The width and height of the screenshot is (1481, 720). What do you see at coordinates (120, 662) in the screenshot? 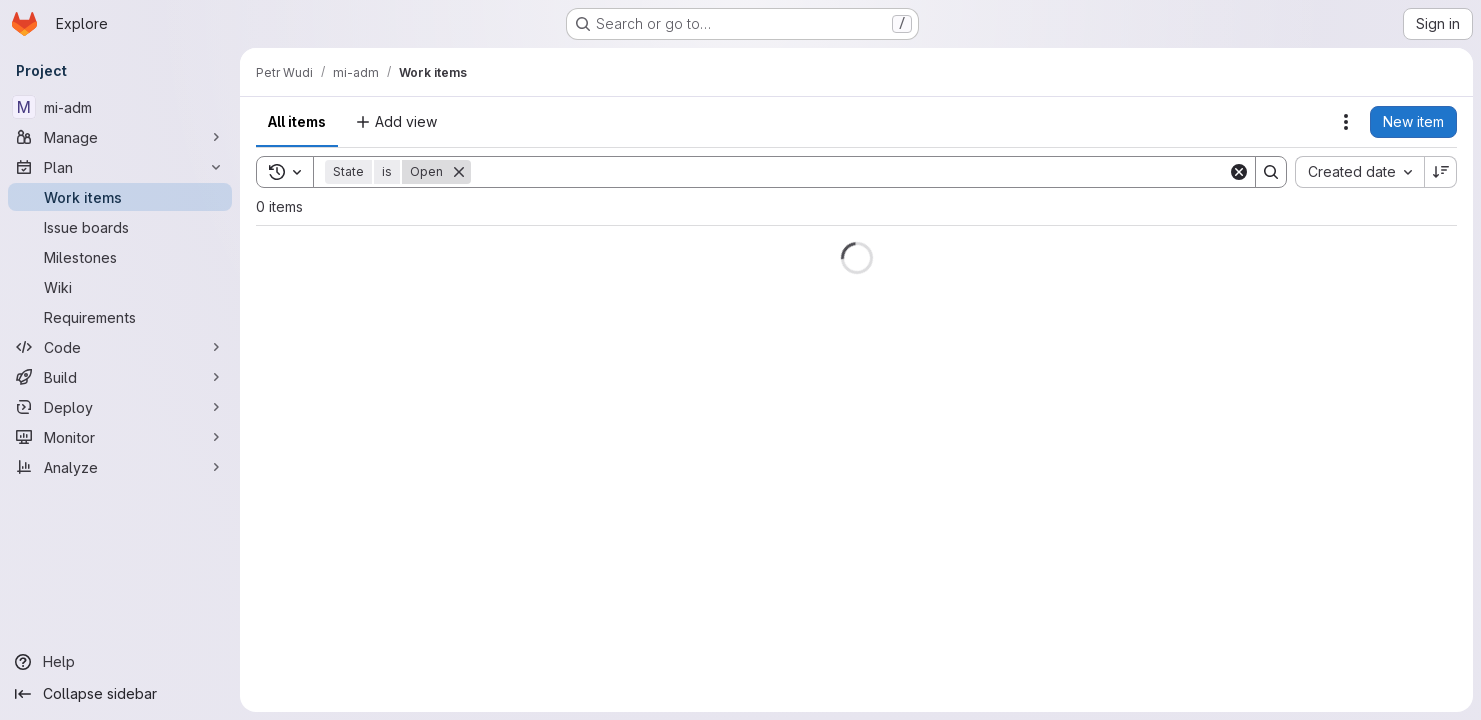
I see `[Help]` at bounding box center [120, 662].